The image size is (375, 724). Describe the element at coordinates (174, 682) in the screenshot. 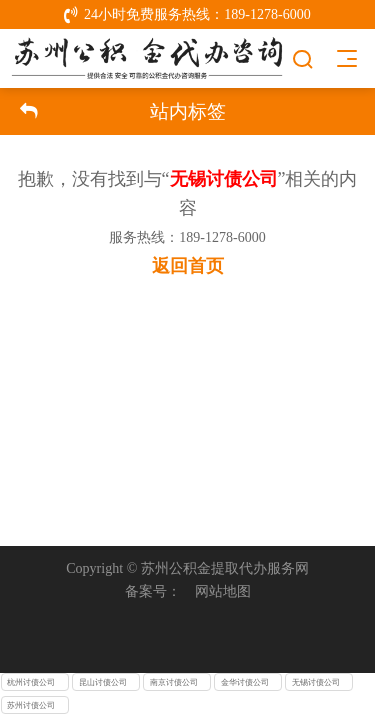

I see `南京讨债公司` at that location.